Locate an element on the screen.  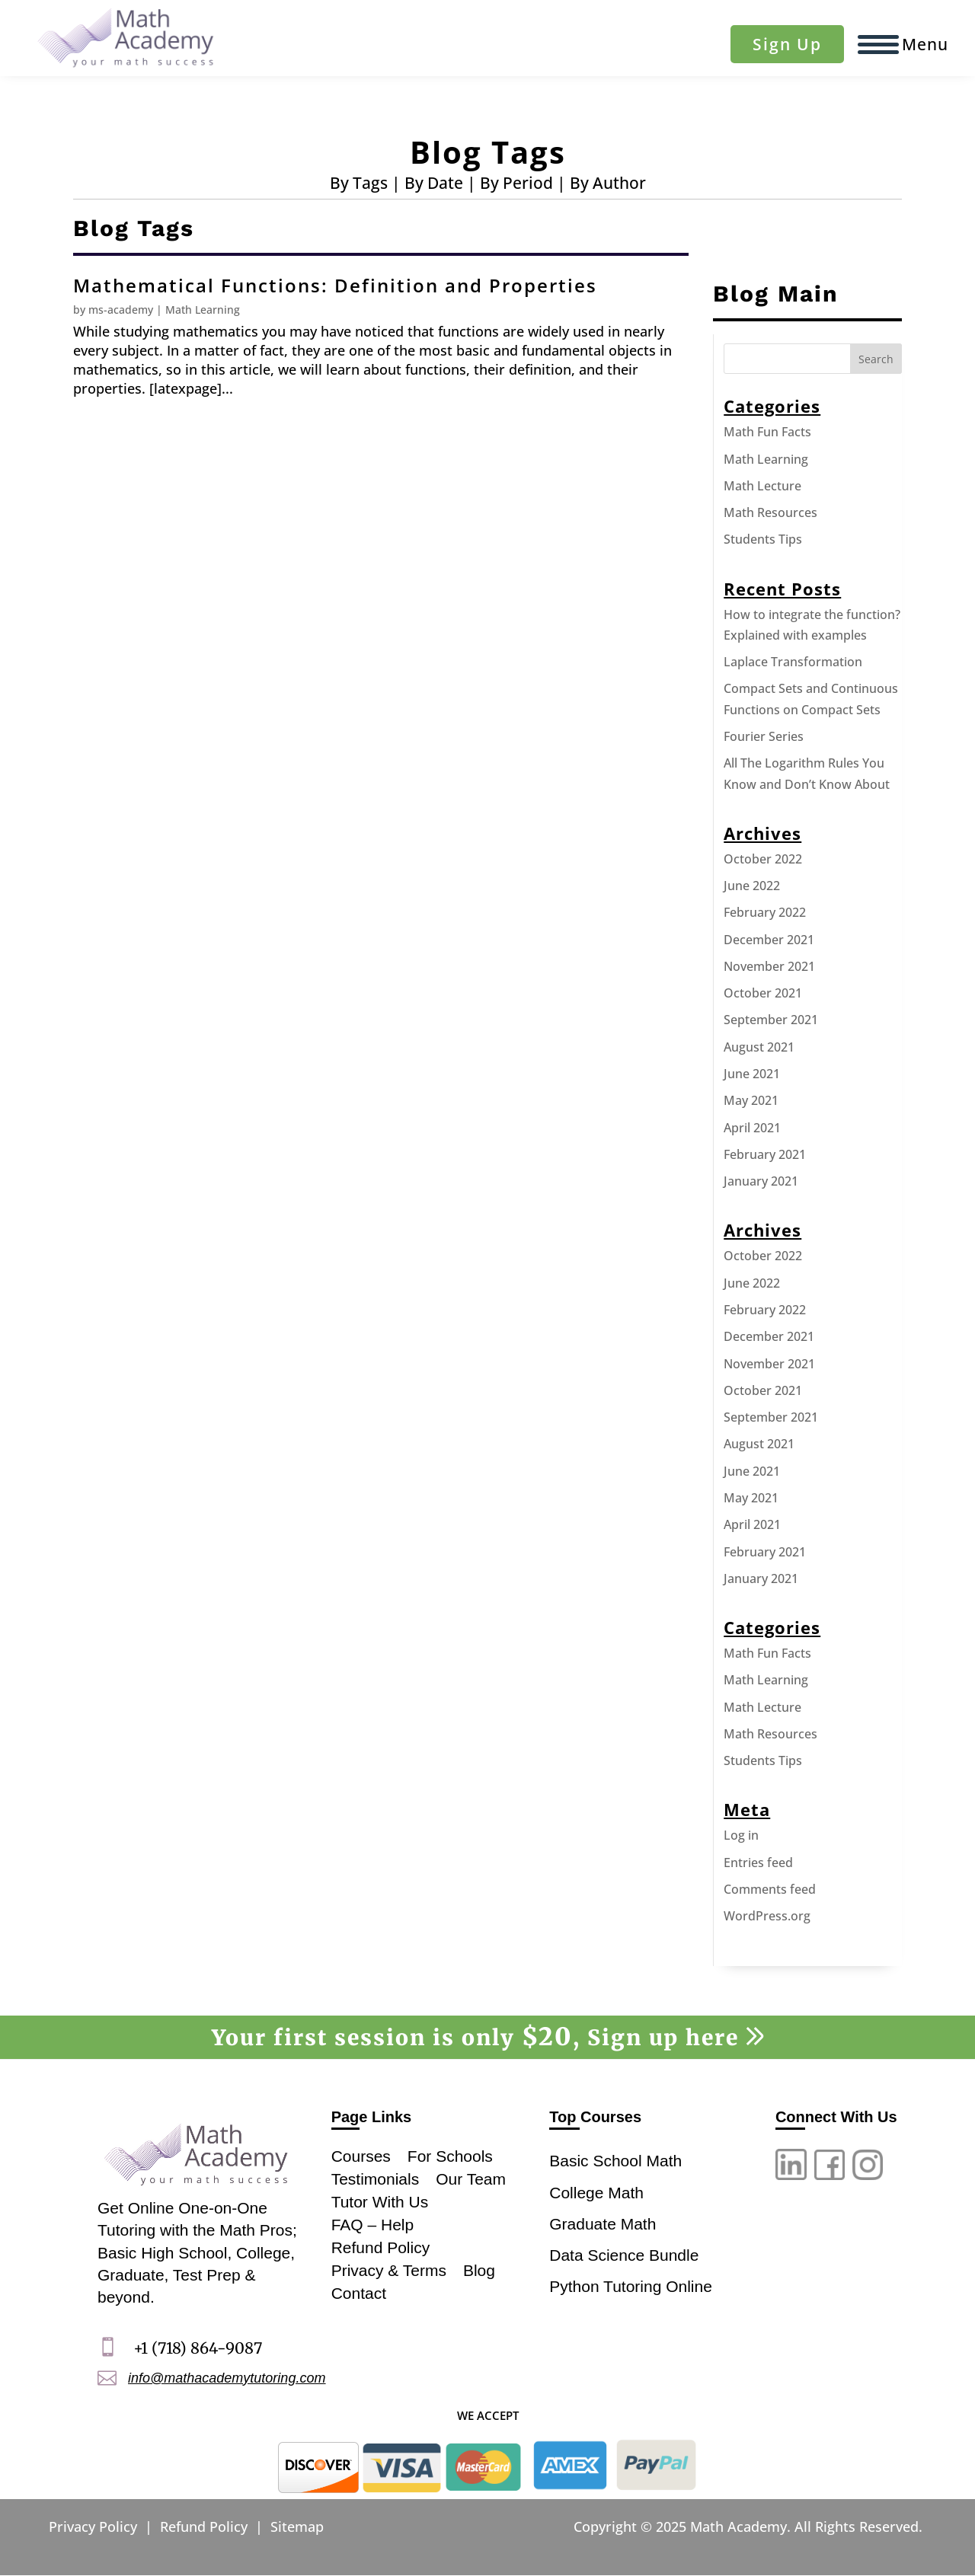
Sitemap is located at coordinates (297, 2526).